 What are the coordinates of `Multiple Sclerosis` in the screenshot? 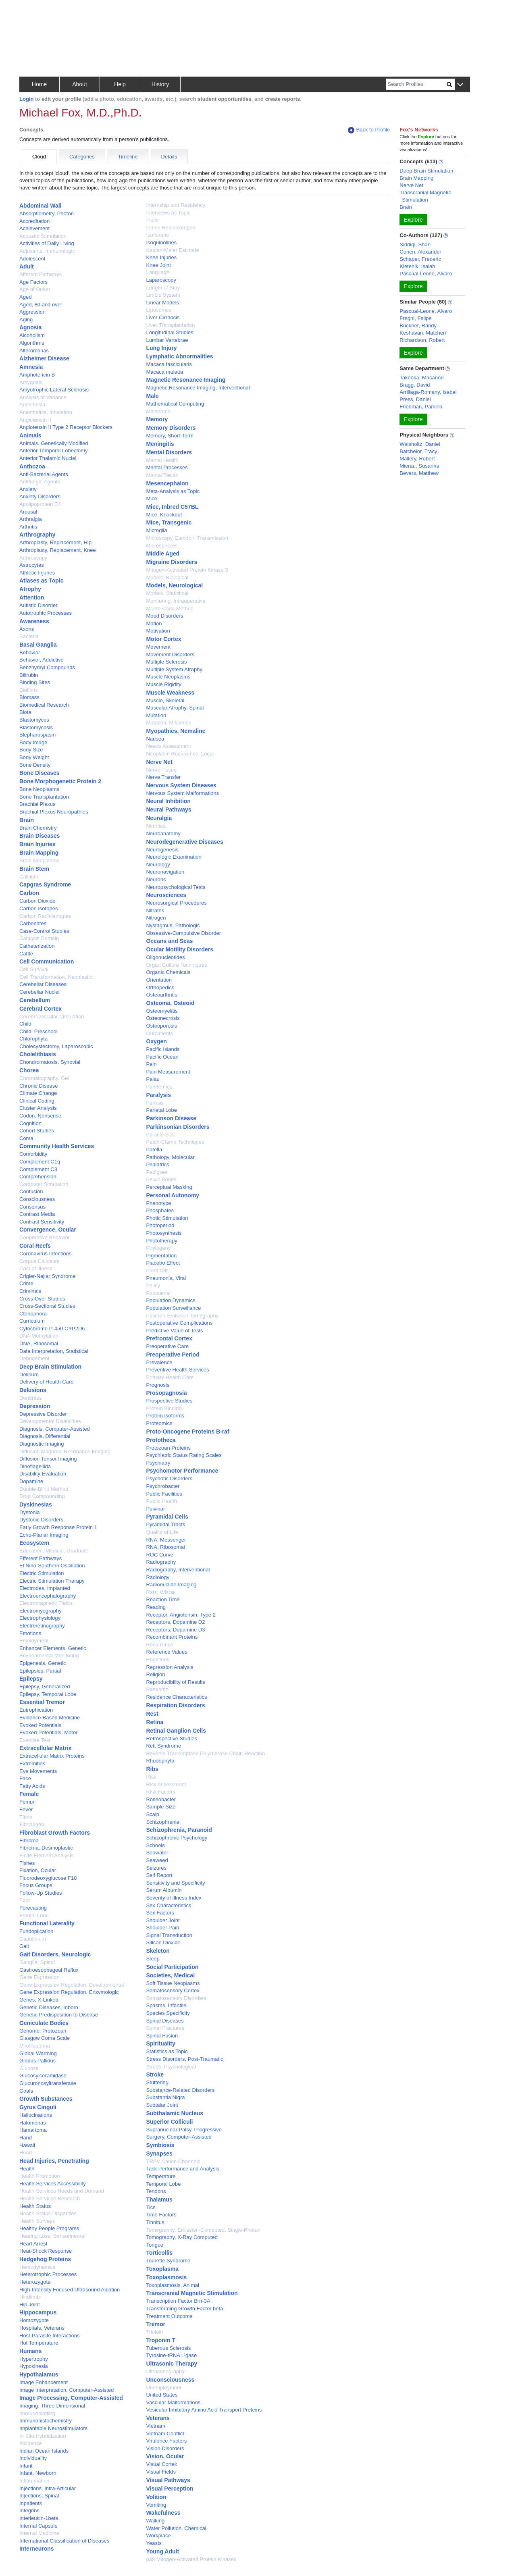 It's located at (166, 662).